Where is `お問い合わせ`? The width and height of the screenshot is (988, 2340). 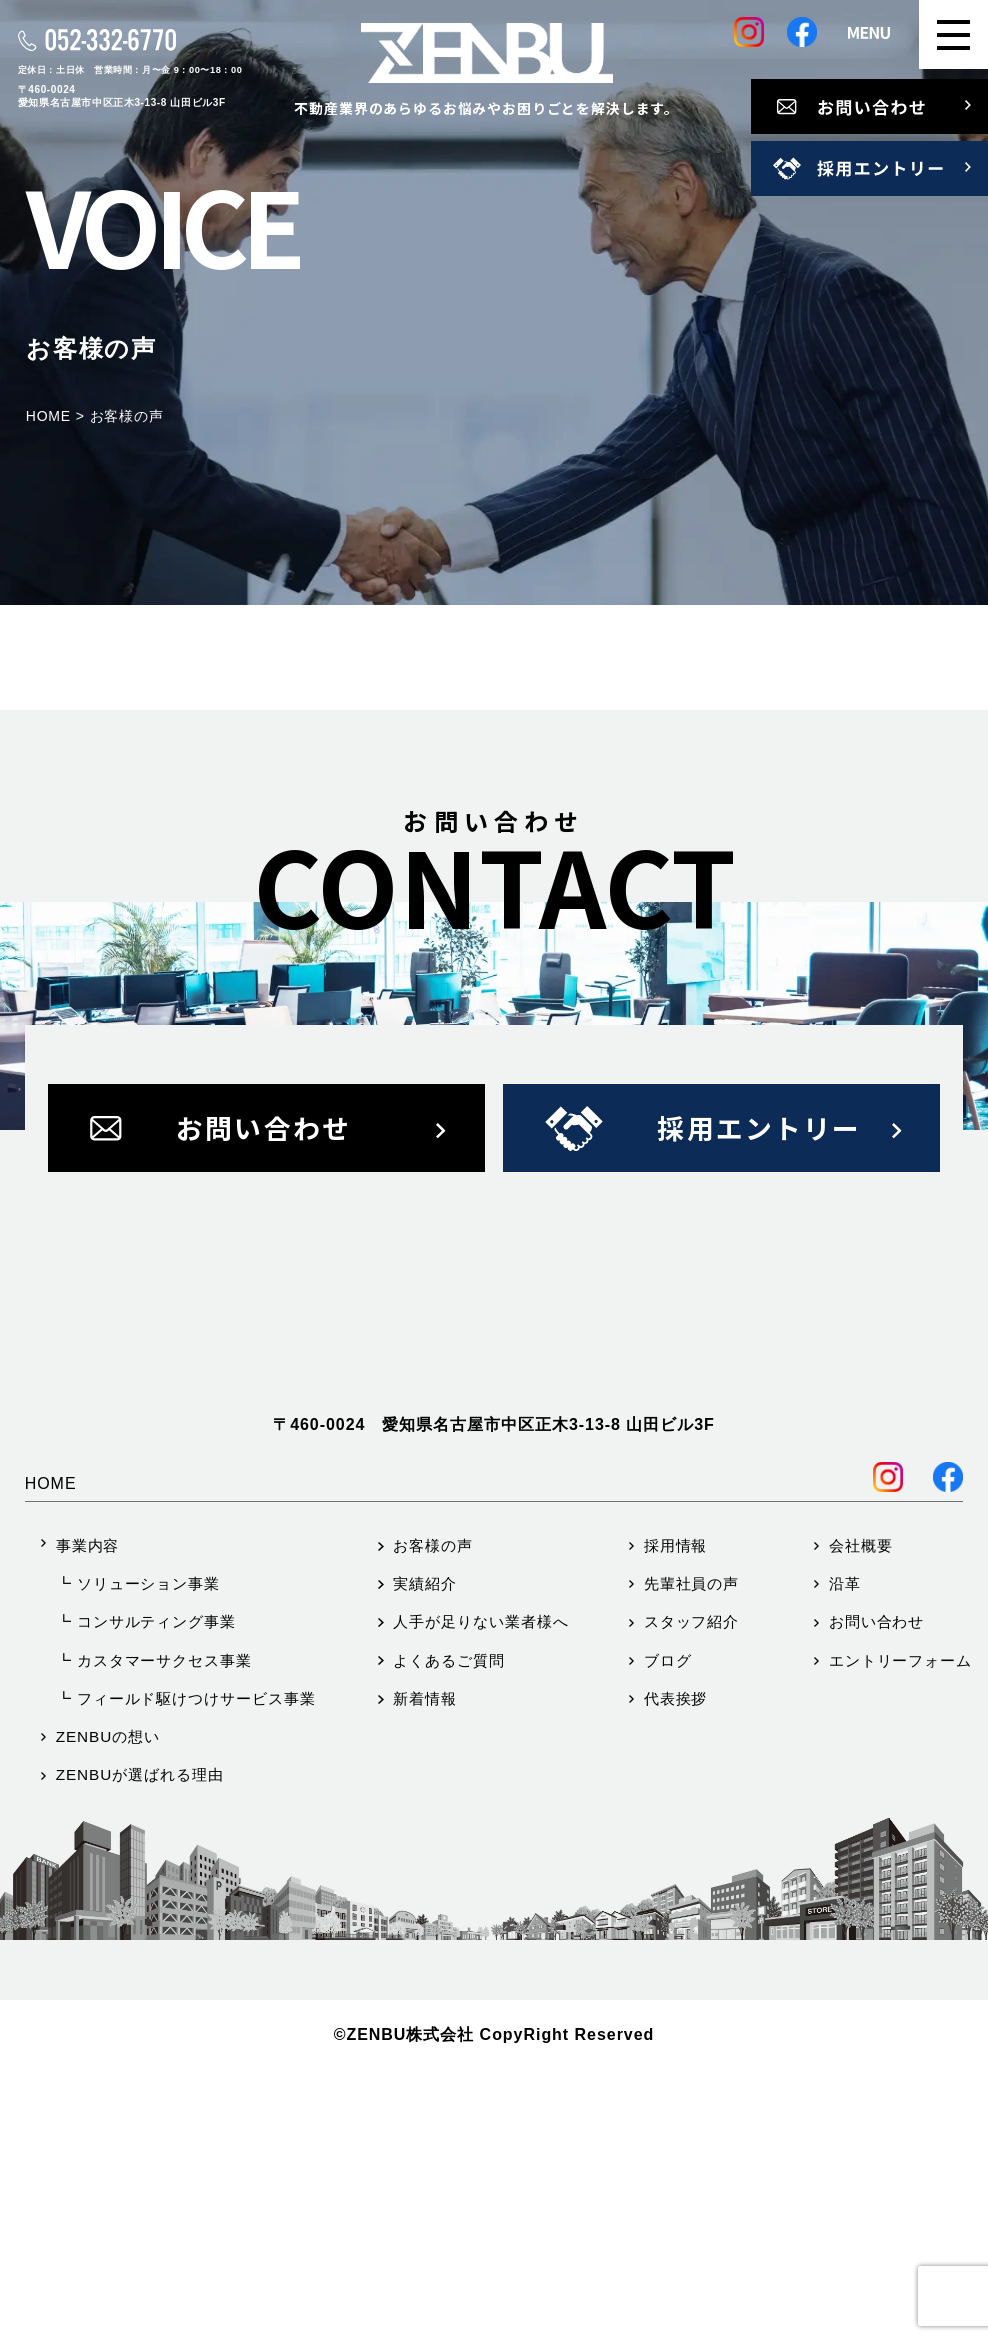 お問い合わせ is located at coordinates (877, 1891).